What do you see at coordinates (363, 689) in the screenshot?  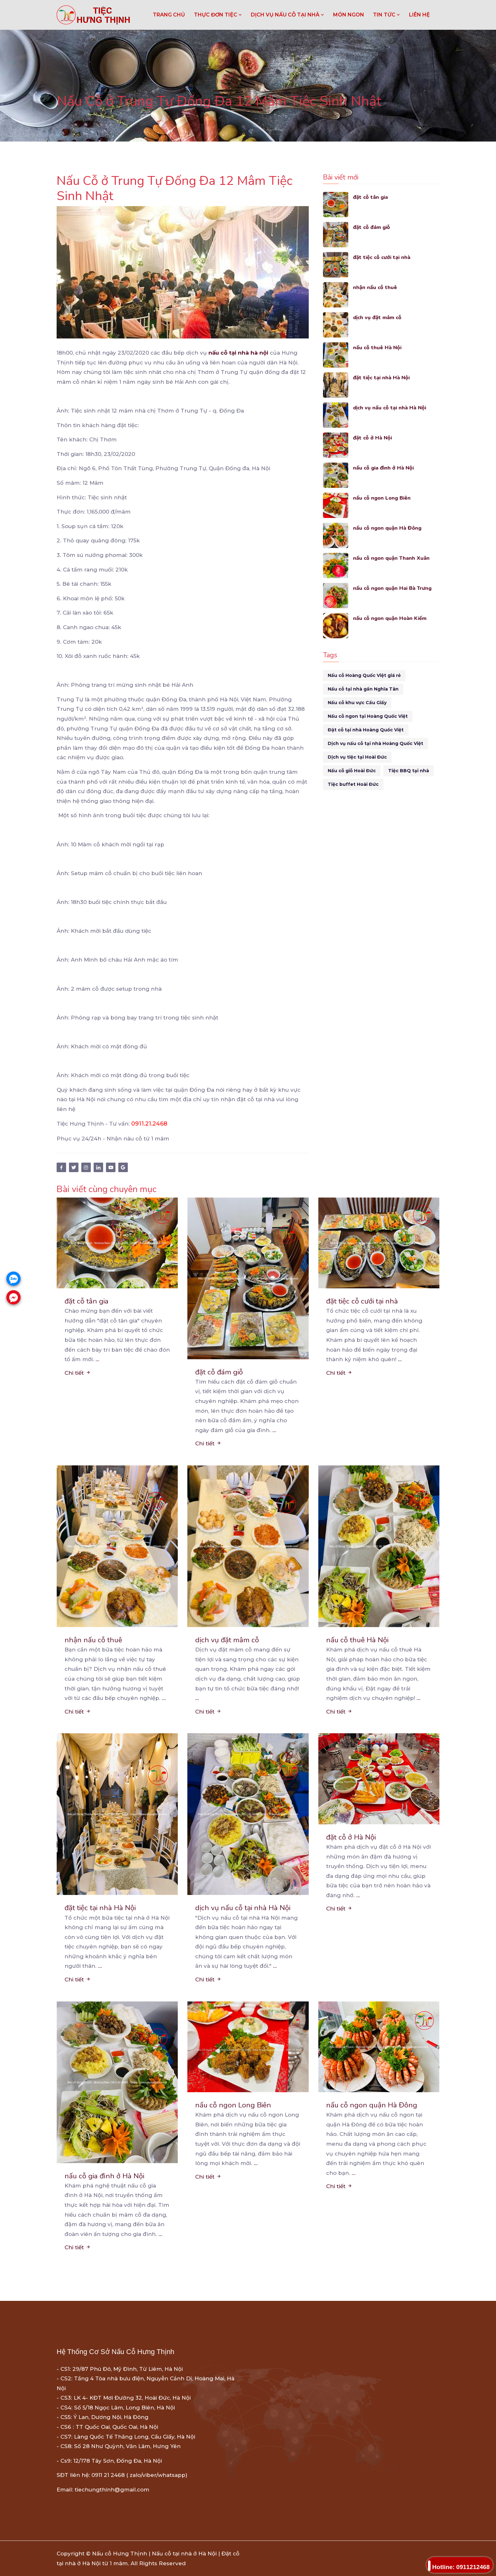 I see `Nấu cỗ tại nhà gần Nghĩa Tân` at bounding box center [363, 689].